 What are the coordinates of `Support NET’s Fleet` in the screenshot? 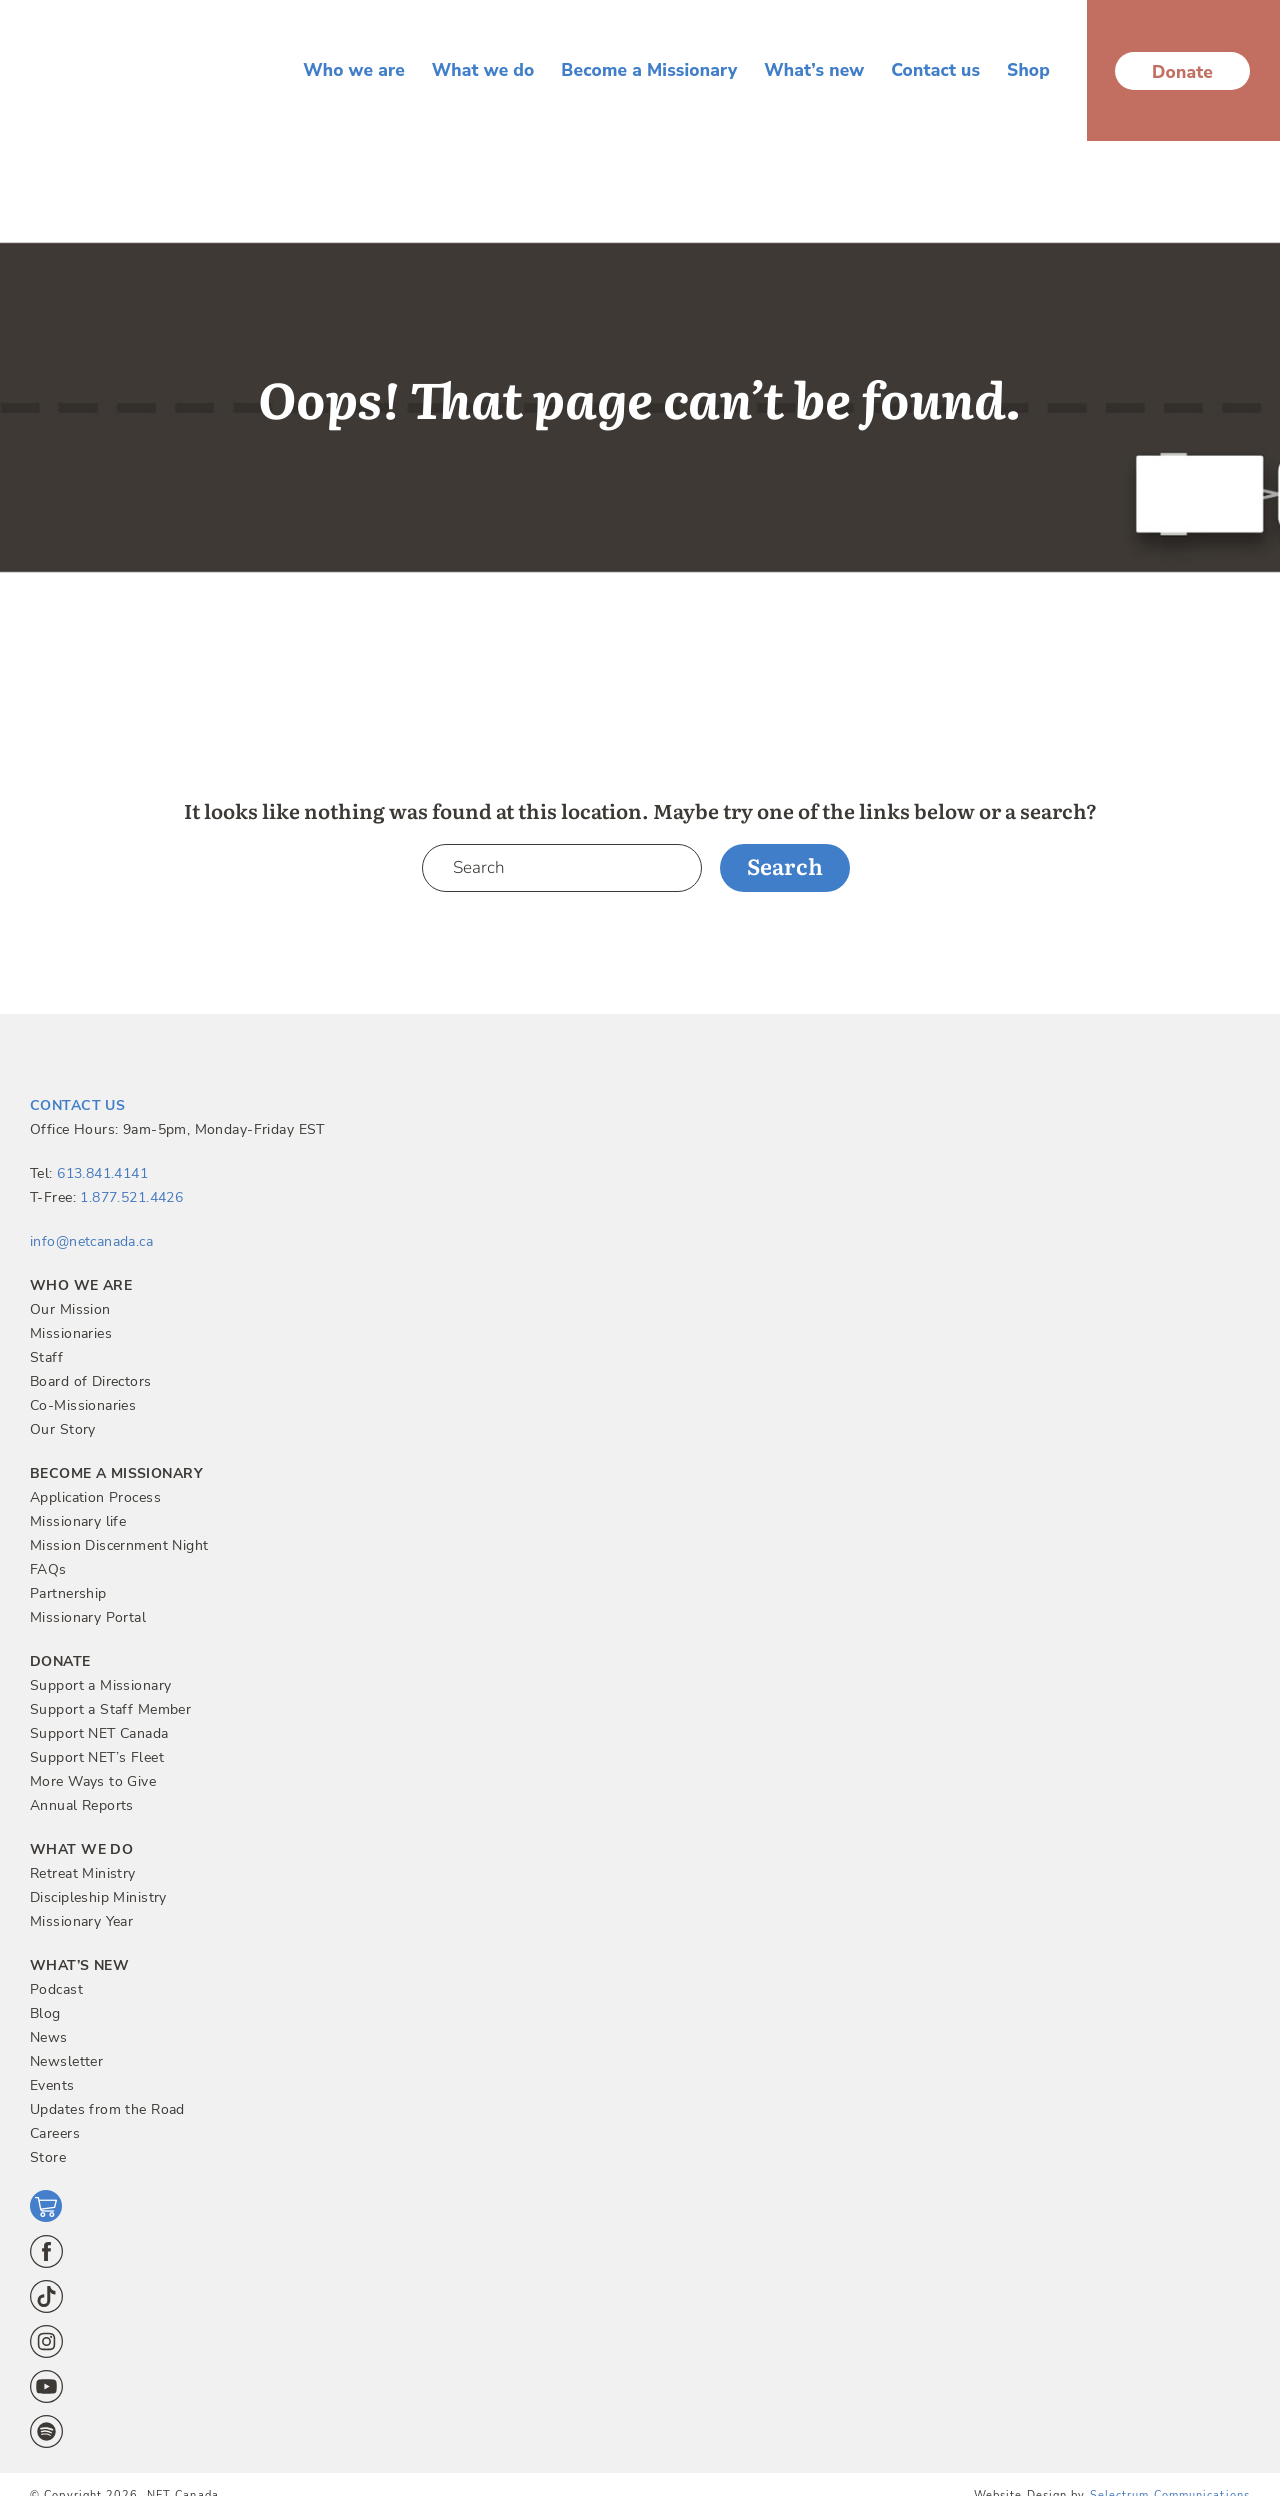 It's located at (97, 1757).